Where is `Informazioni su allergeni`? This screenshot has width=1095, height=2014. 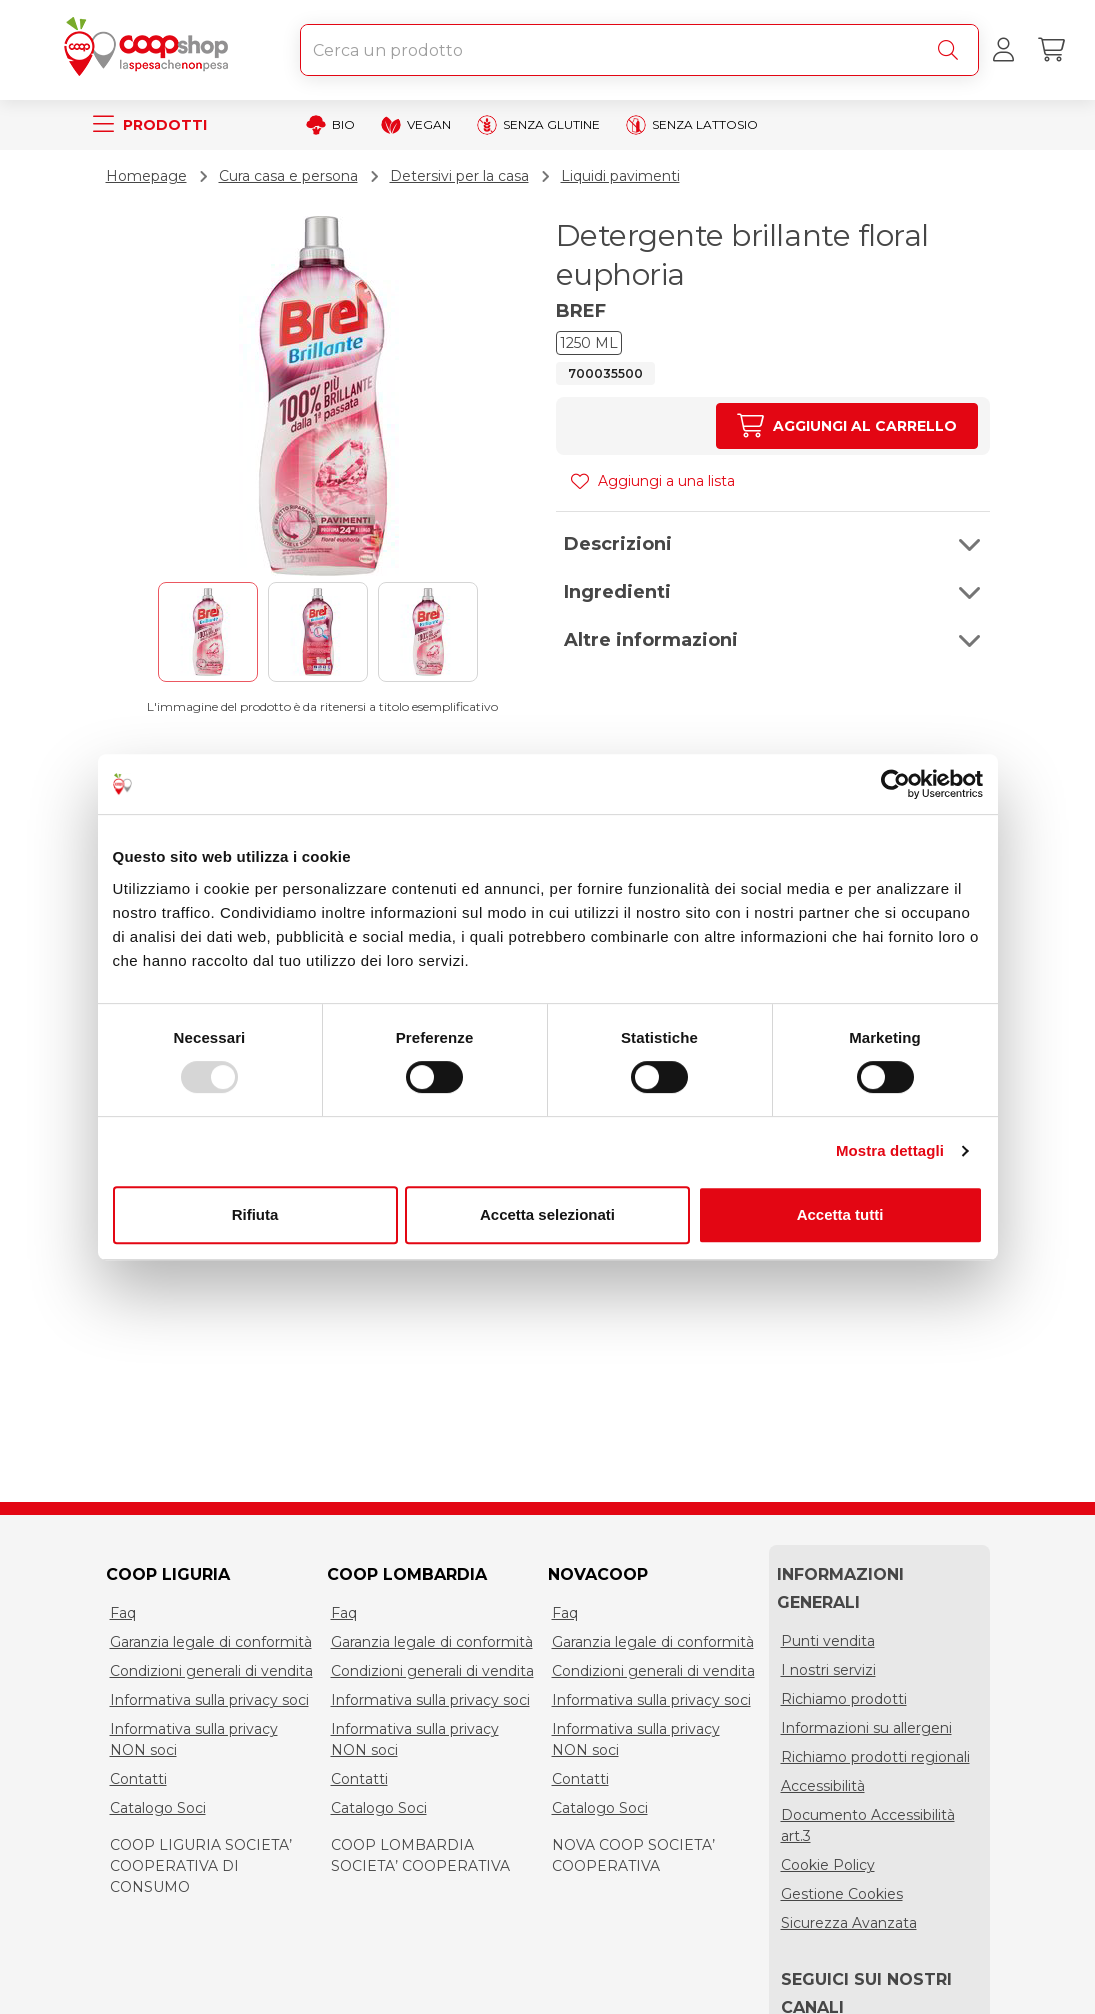 Informazioni su allergeni is located at coordinates (866, 1728).